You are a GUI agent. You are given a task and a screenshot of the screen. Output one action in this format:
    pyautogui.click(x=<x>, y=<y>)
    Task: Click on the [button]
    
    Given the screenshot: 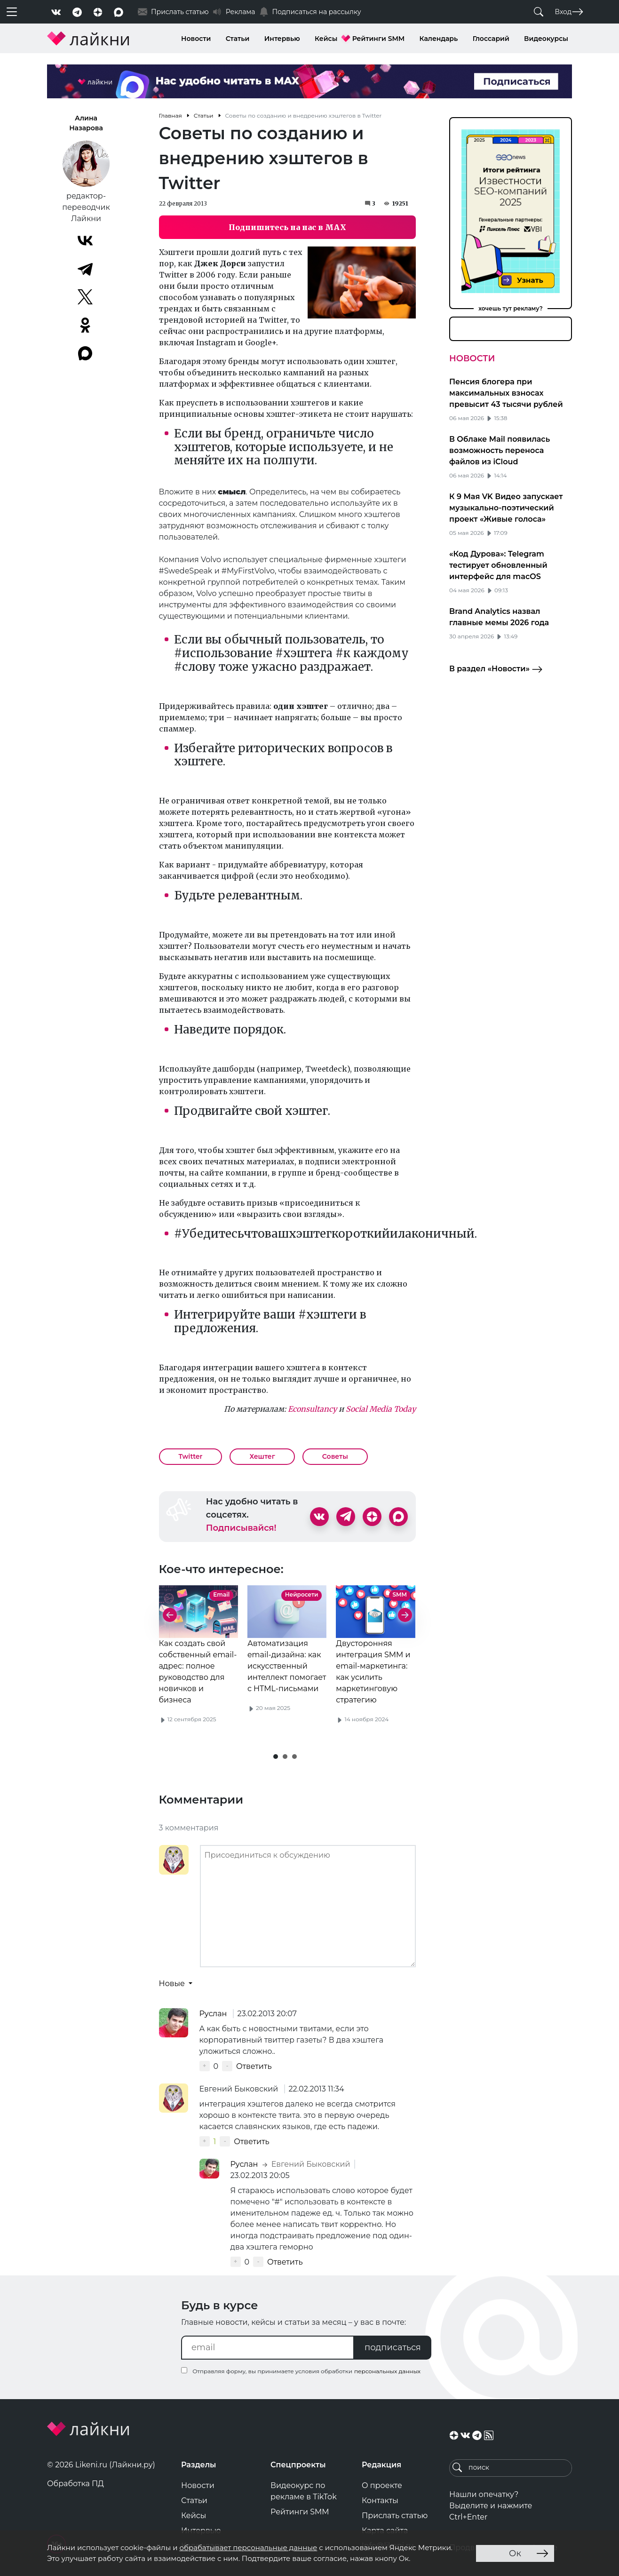 What is the action you would take?
    pyautogui.click(x=275, y=1756)
    